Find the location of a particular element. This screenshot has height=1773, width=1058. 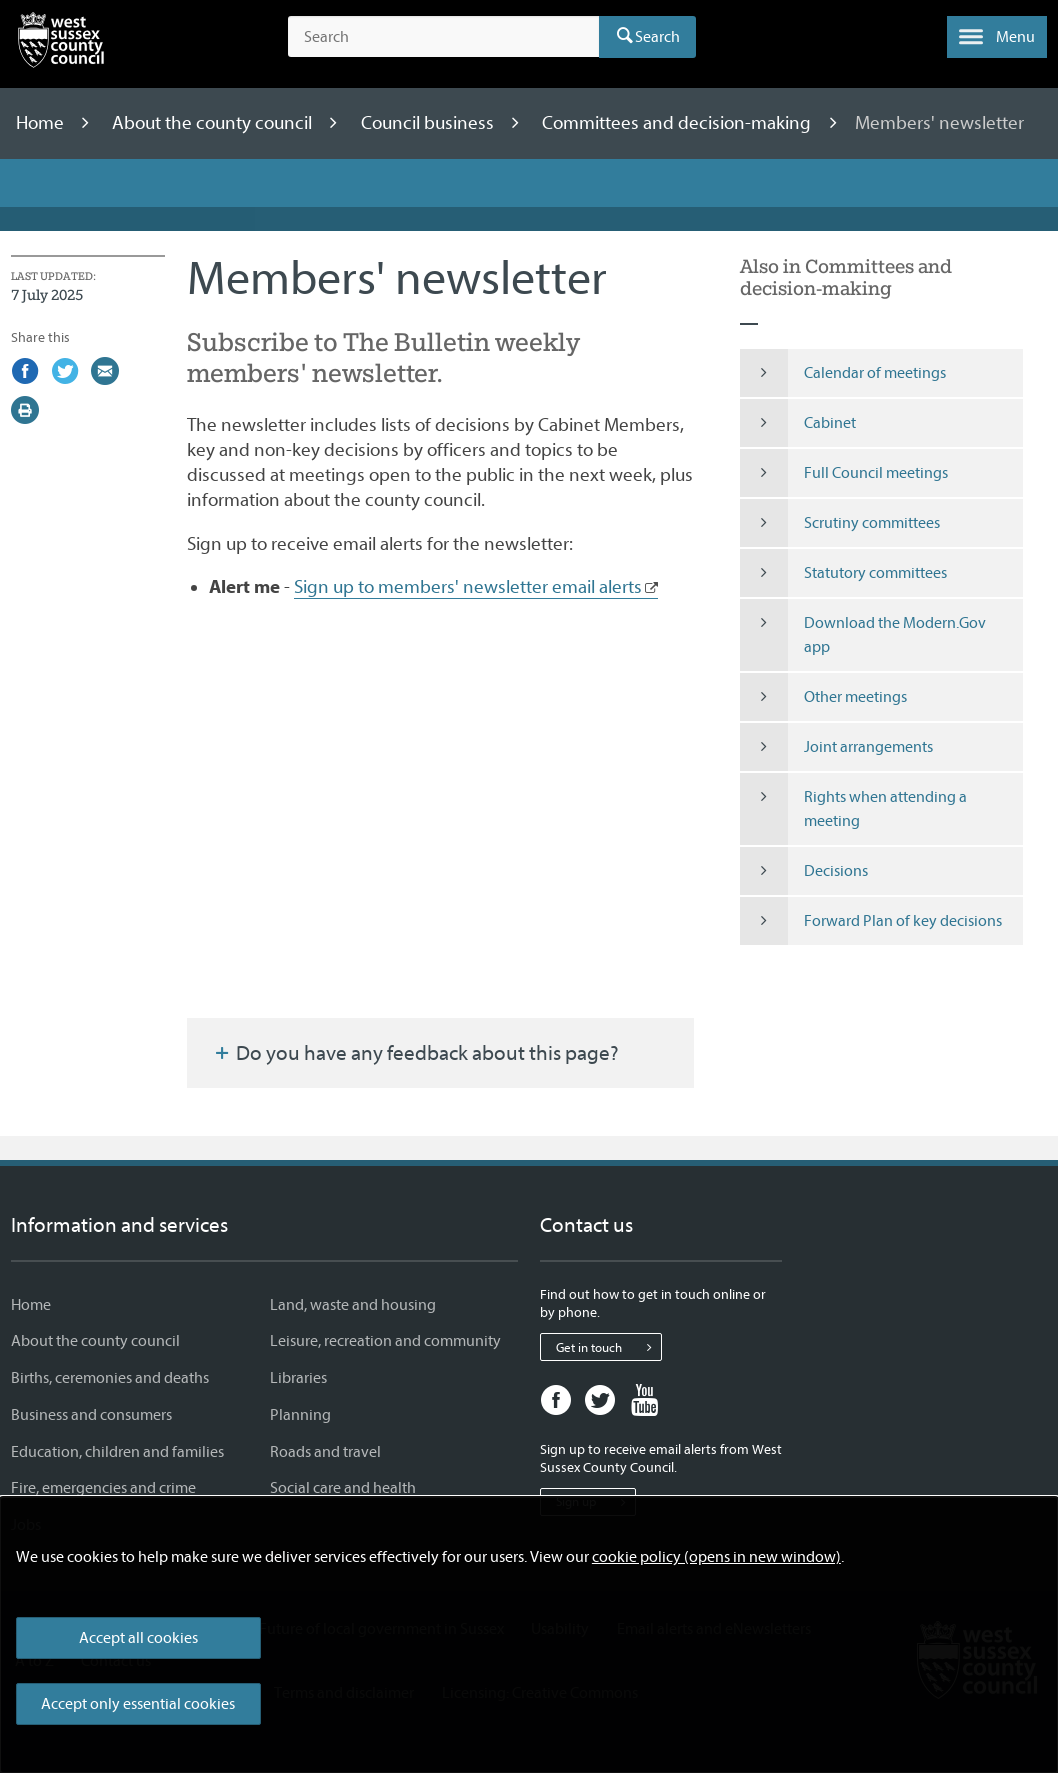

Business and consumers [Business and consumers - Information and services] is located at coordinates (91, 1415).